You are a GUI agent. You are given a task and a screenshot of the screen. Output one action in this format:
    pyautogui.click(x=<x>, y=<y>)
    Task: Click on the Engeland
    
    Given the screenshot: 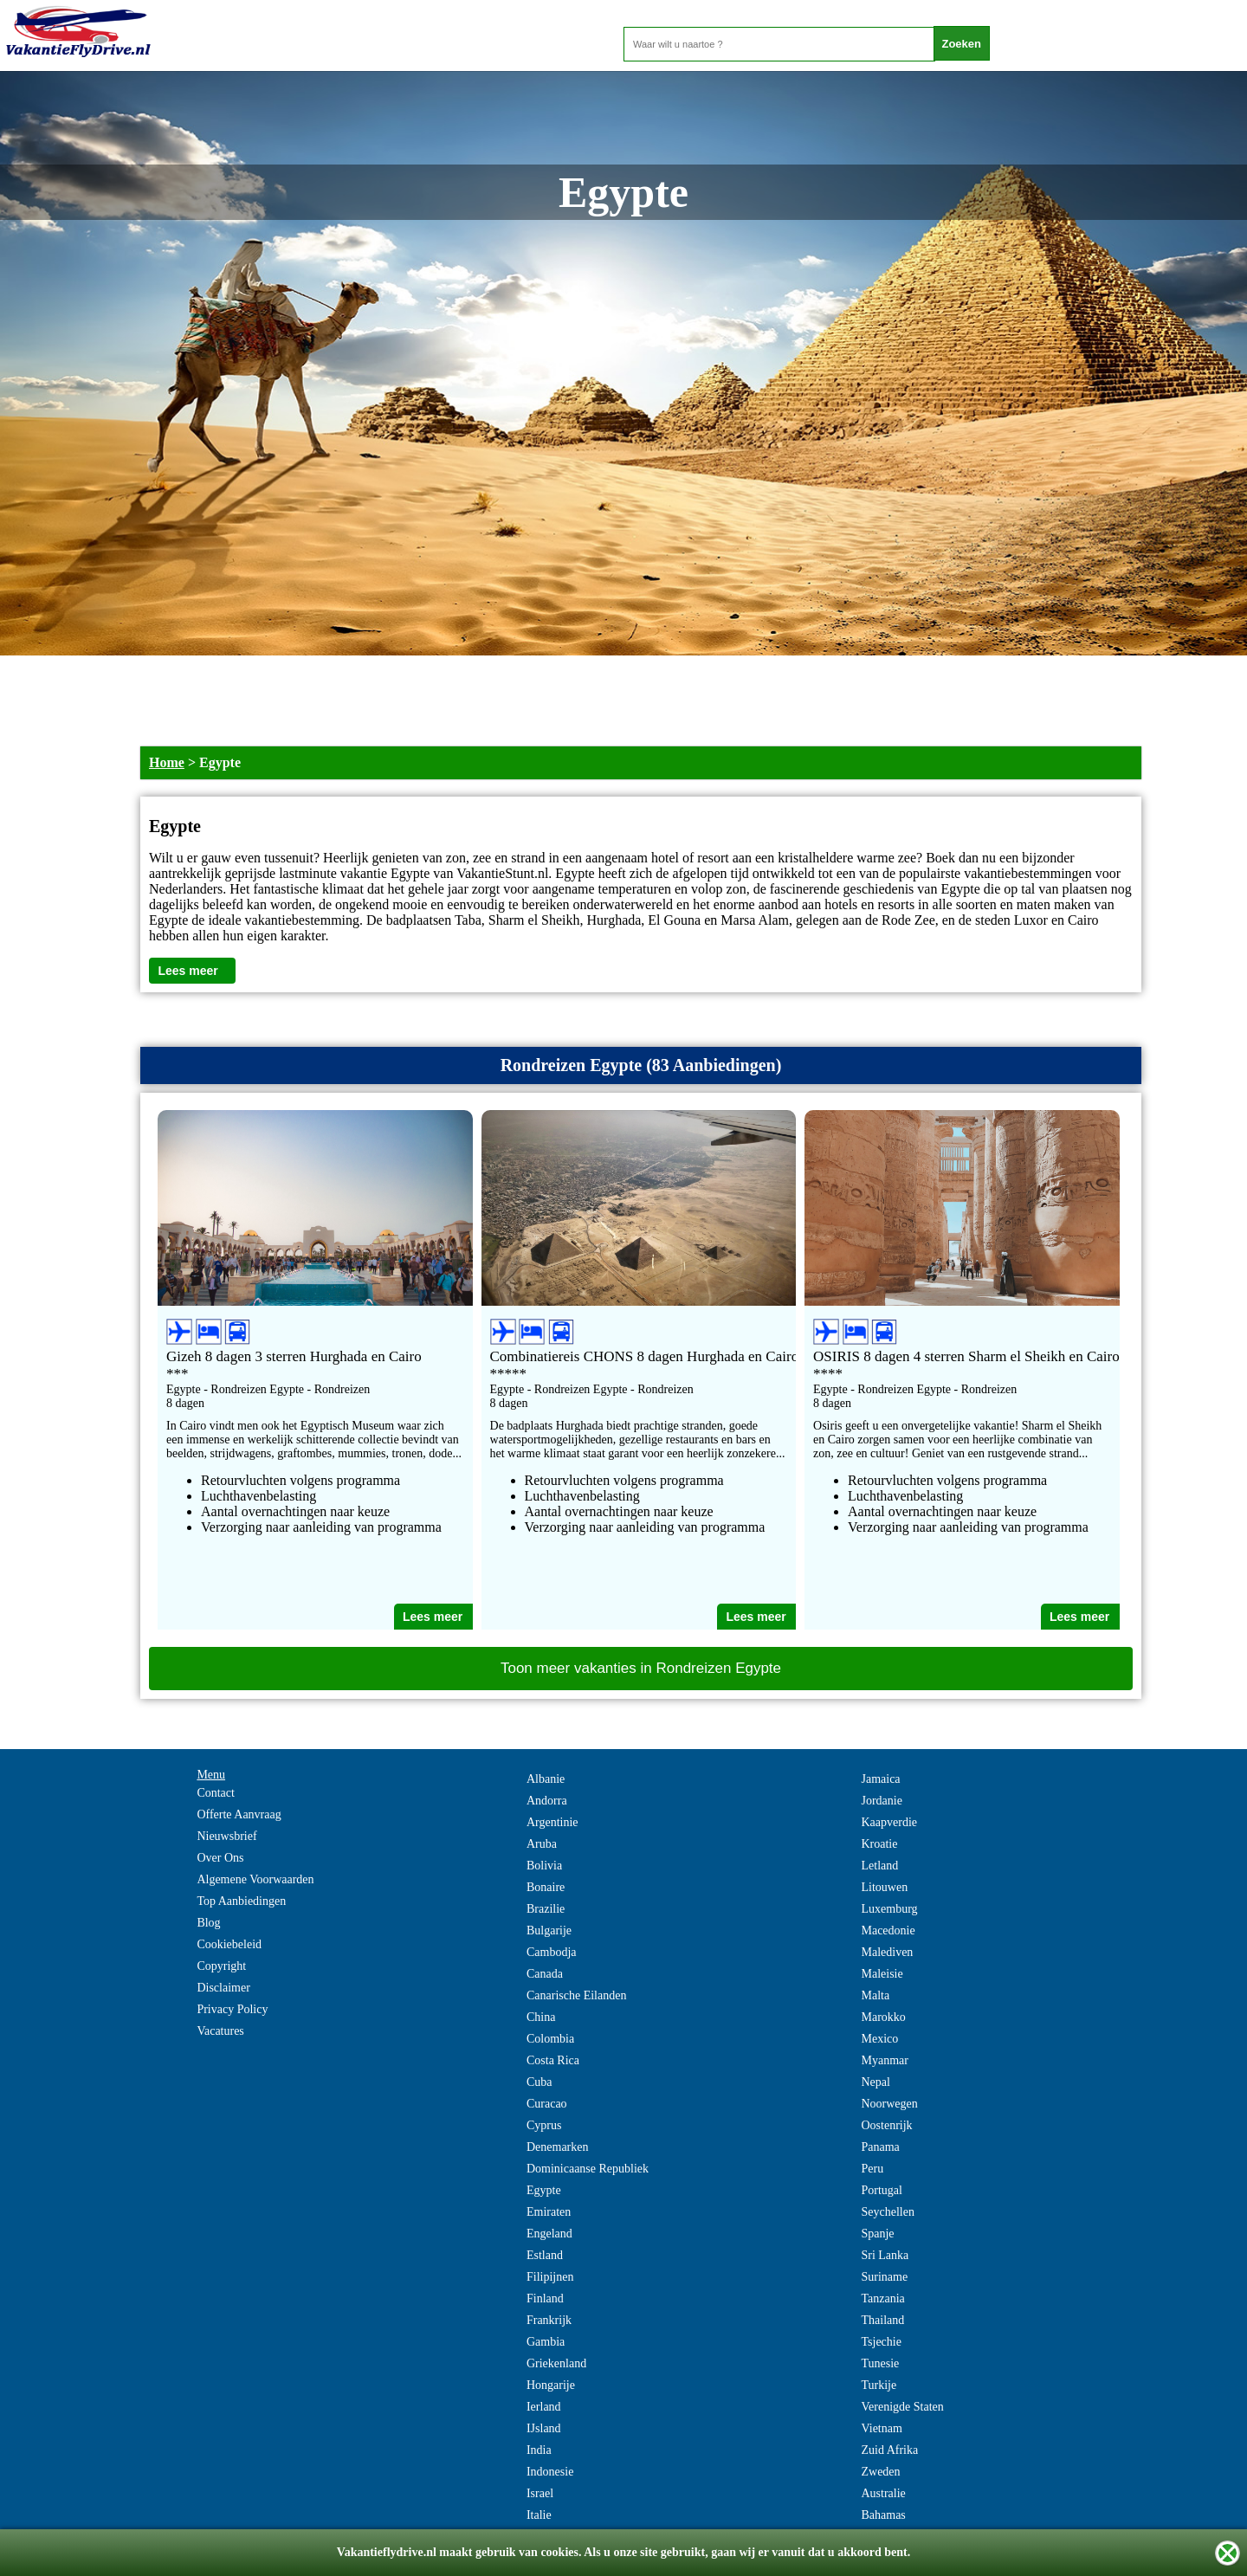 What is the action you would take?
    pyautogui.click(x=549, y=2233)
    